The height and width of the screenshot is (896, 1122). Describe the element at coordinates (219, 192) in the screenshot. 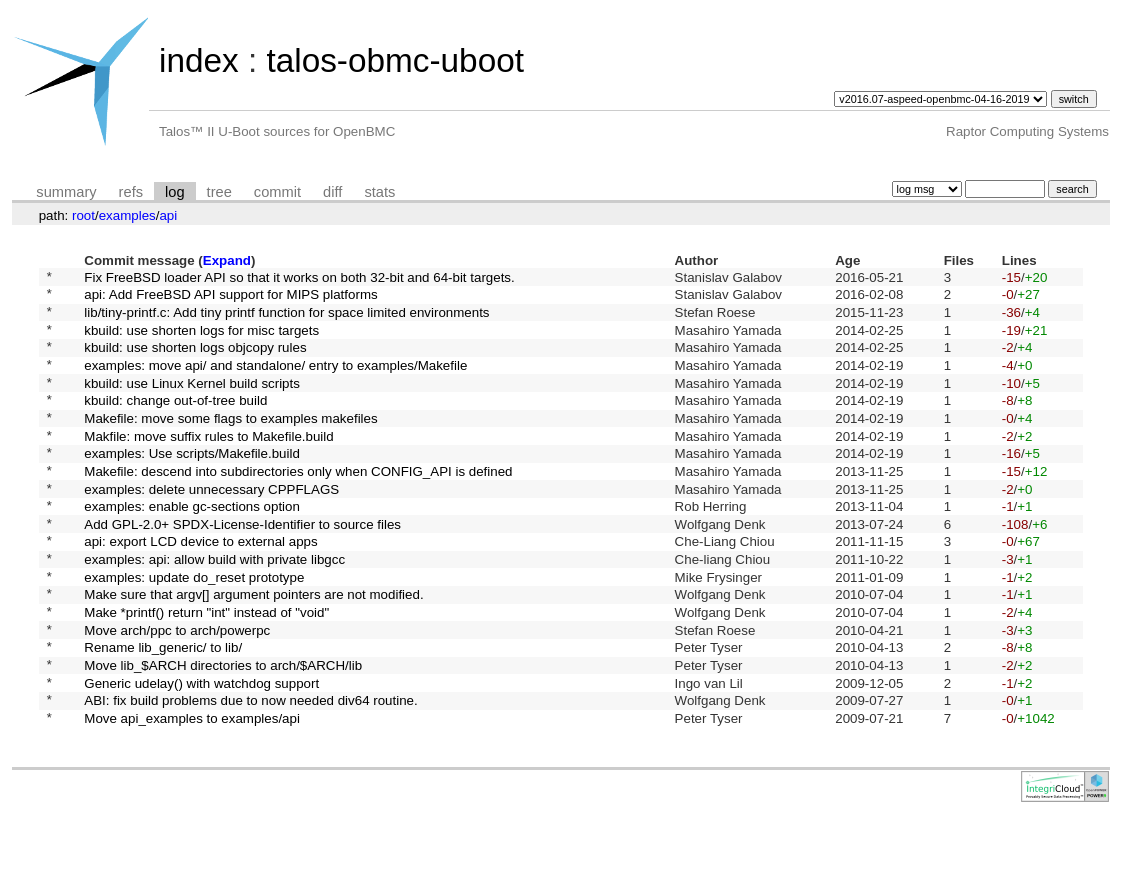

I see `tree` at that location.